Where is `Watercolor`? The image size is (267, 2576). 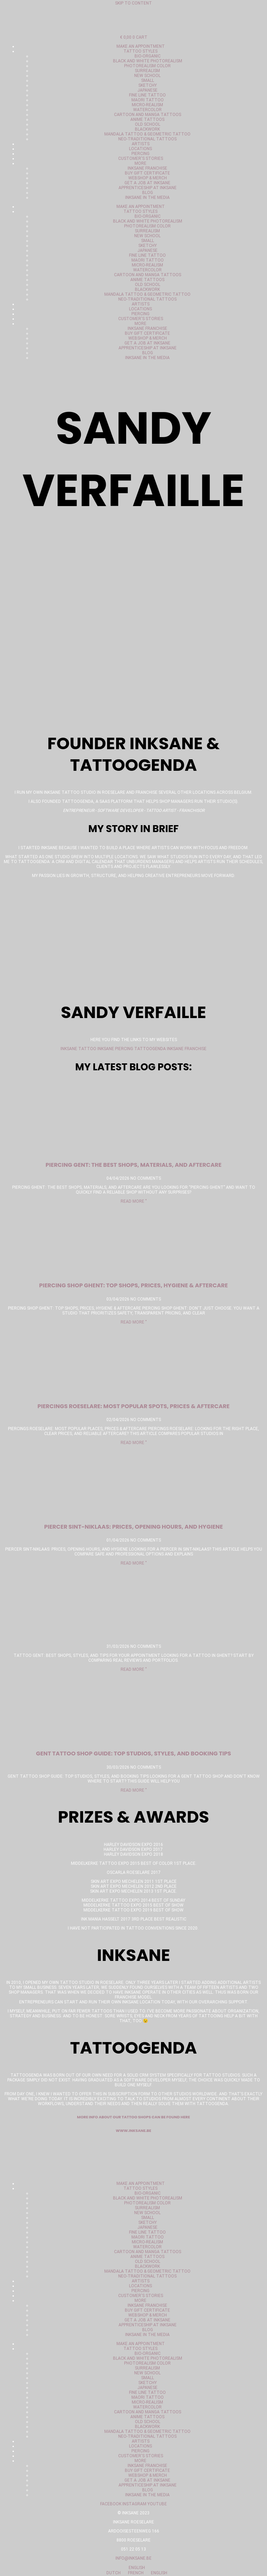 Watercolor is located at coordinates (147, 109).